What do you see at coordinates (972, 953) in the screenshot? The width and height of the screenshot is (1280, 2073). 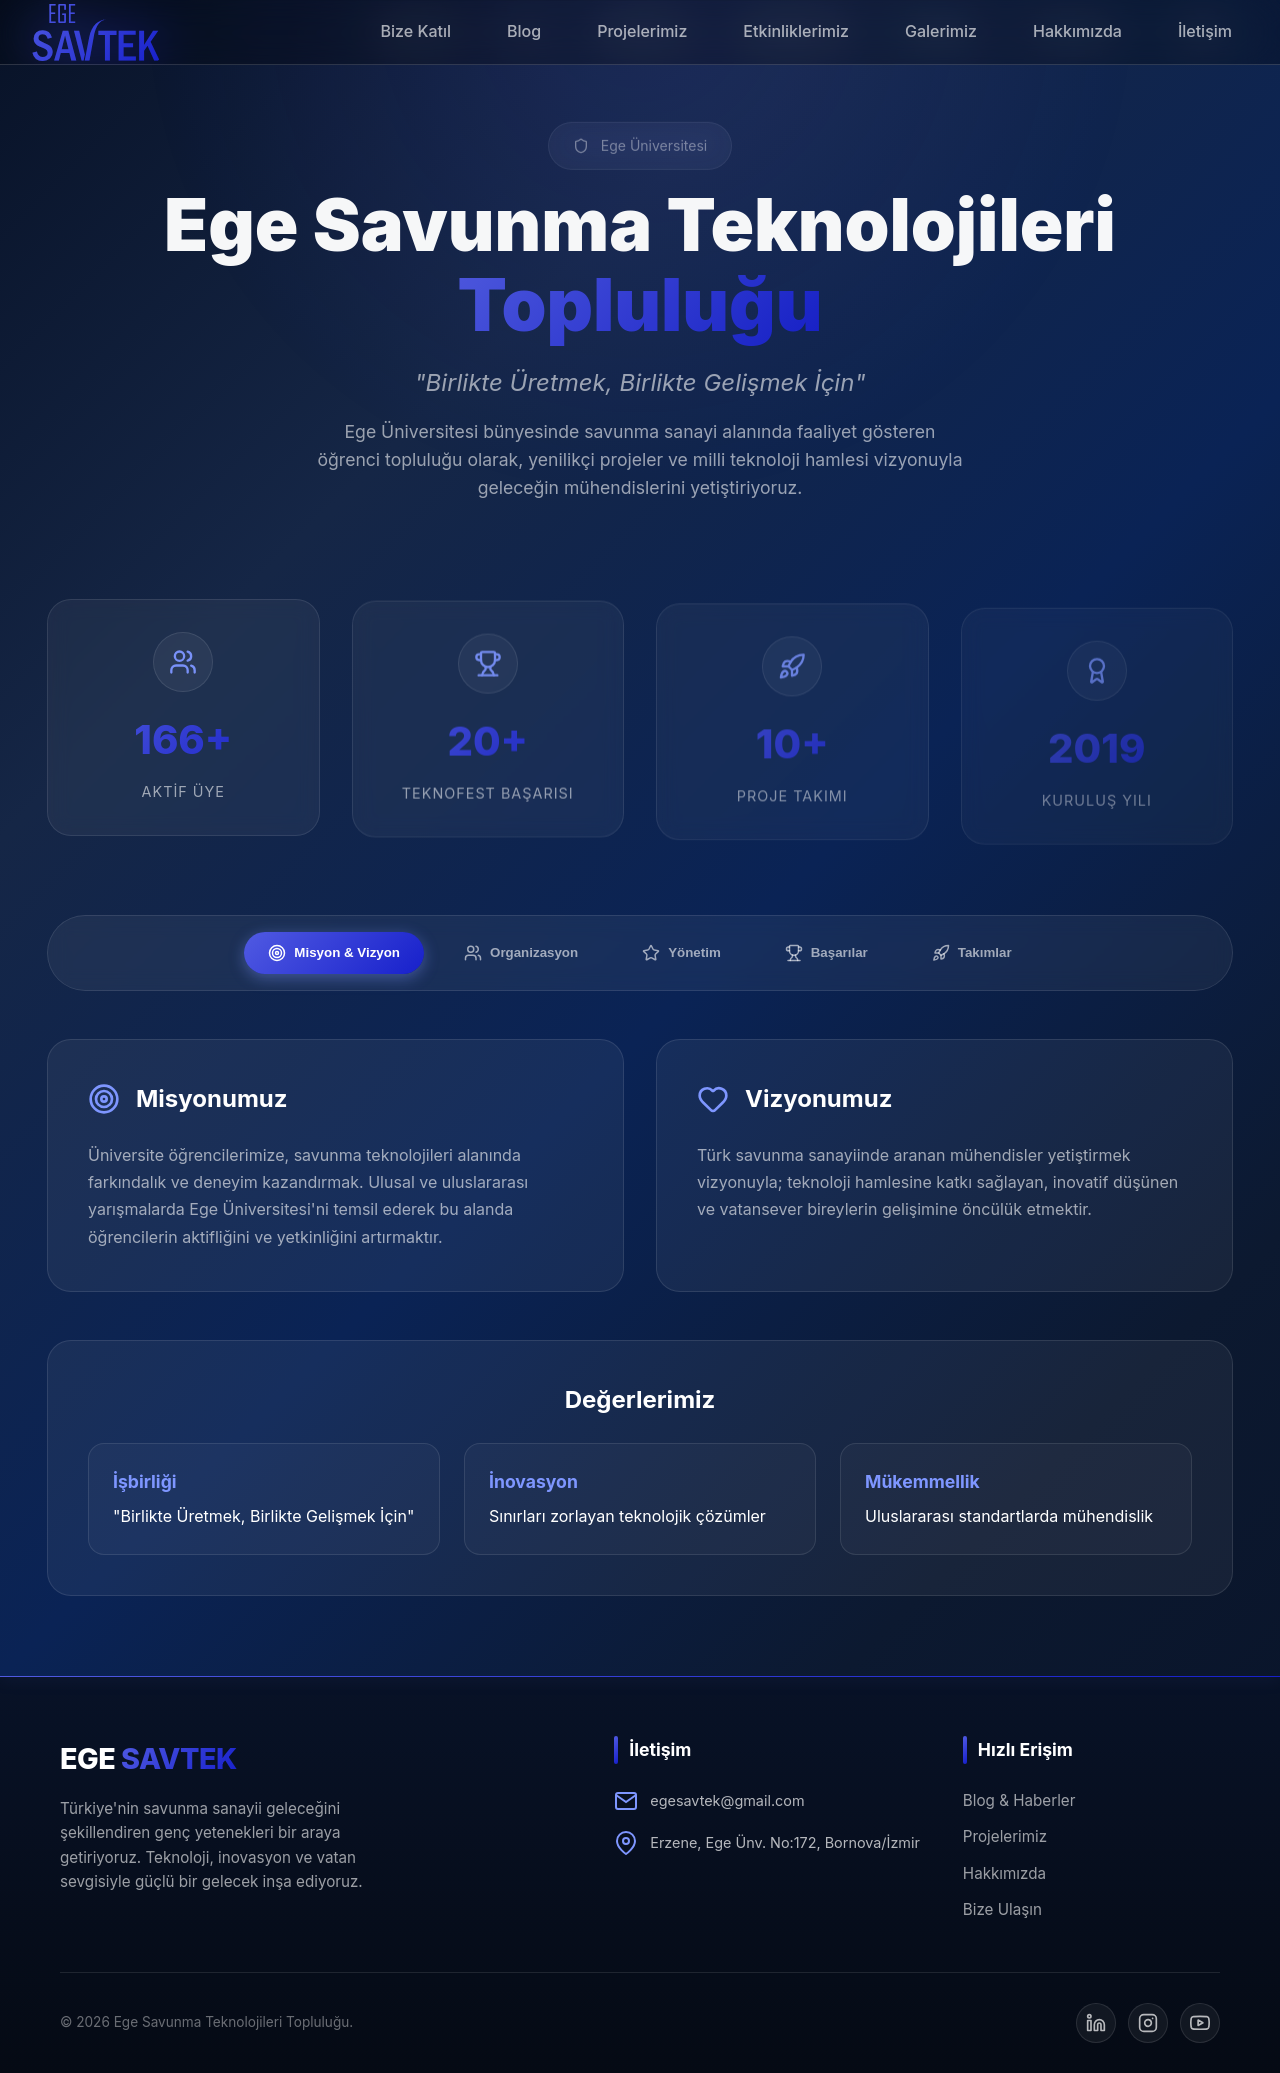 I see `Takımlar` at bounding box center [972, 953].